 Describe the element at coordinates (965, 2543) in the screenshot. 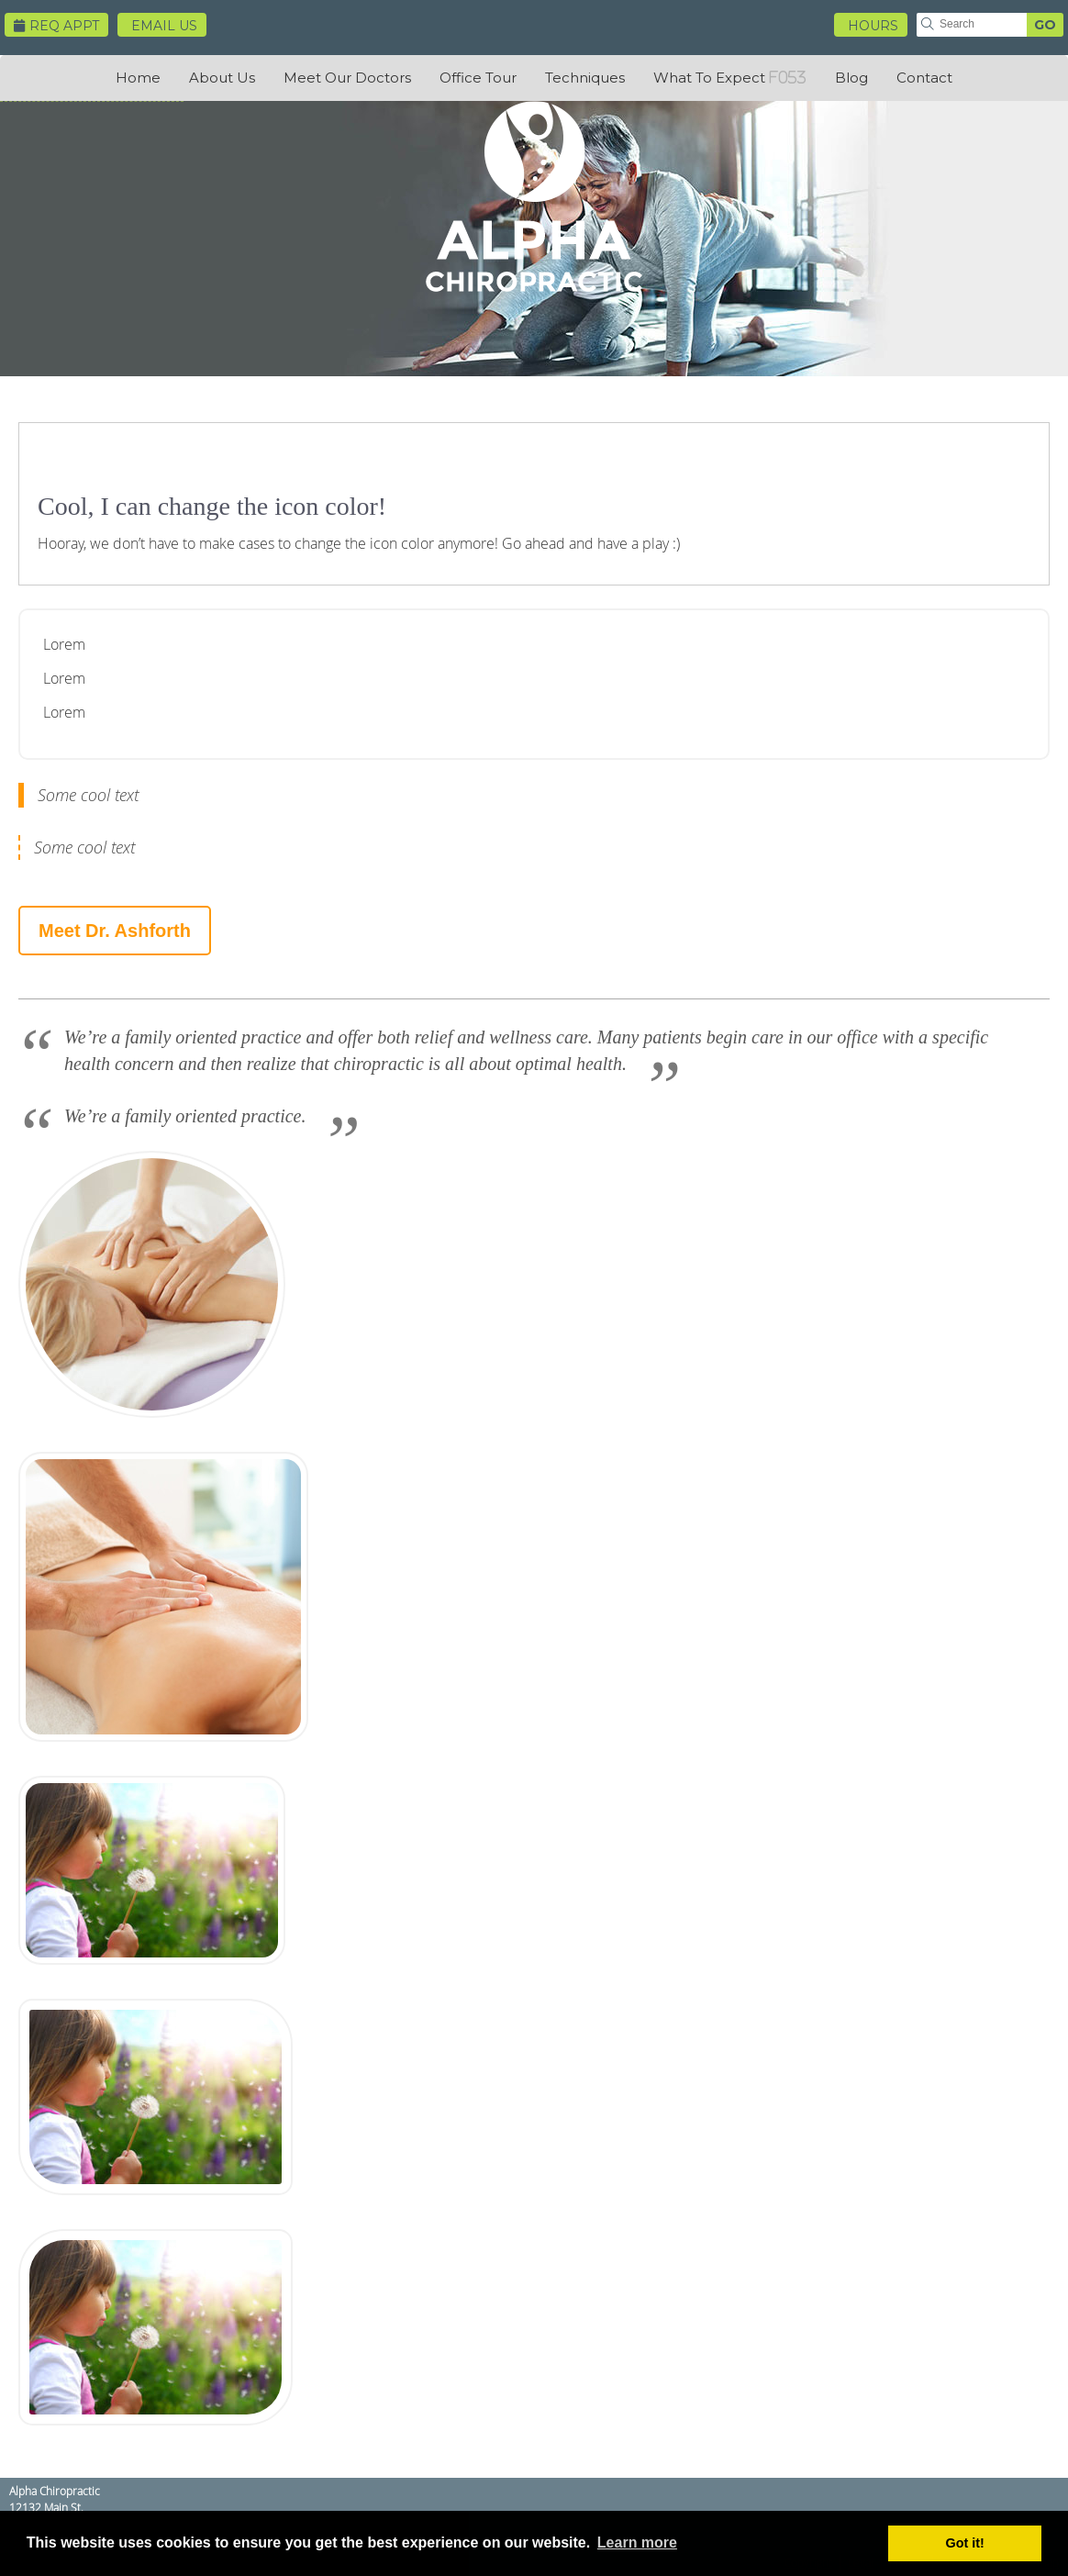

I see `Got it! [button]` at that location.